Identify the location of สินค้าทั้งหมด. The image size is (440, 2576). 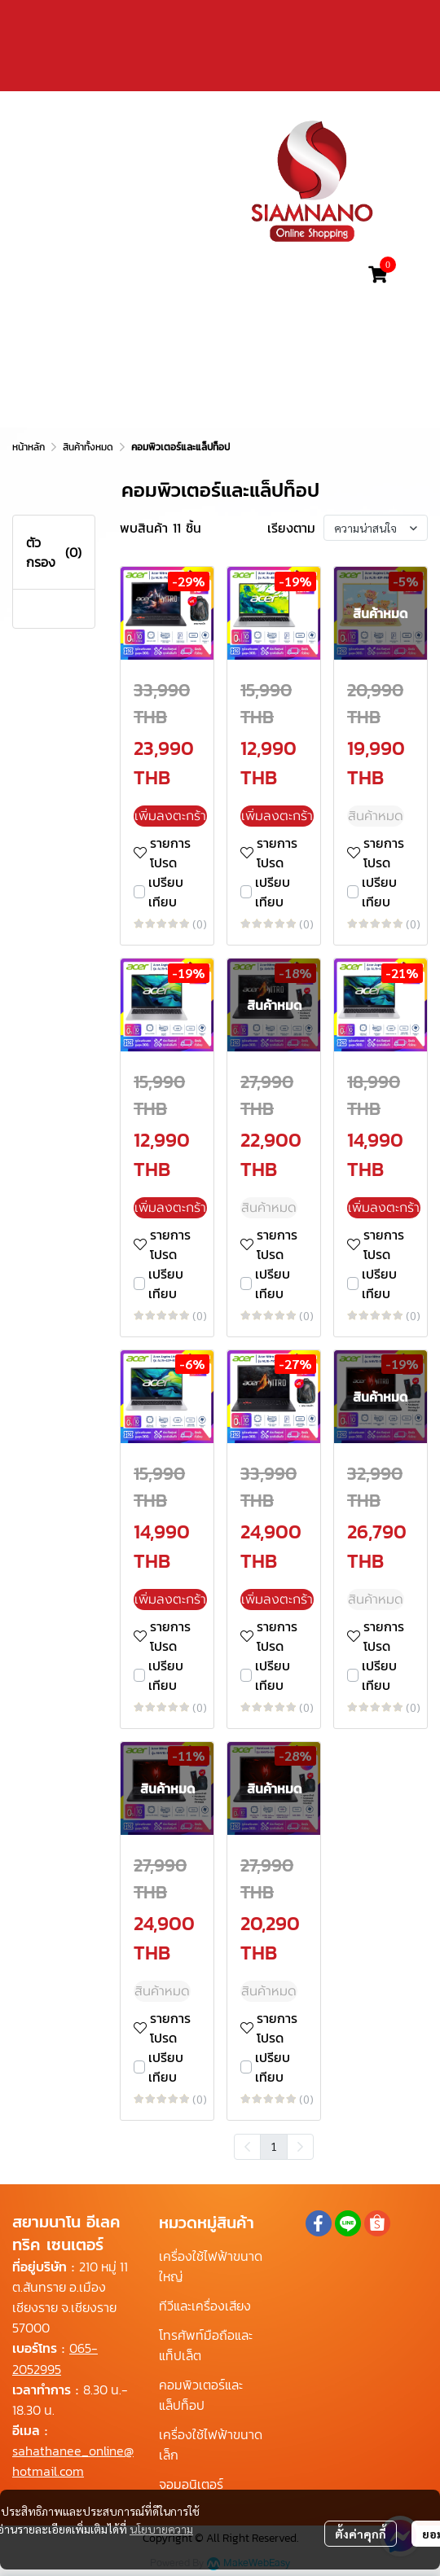
(88, 447).